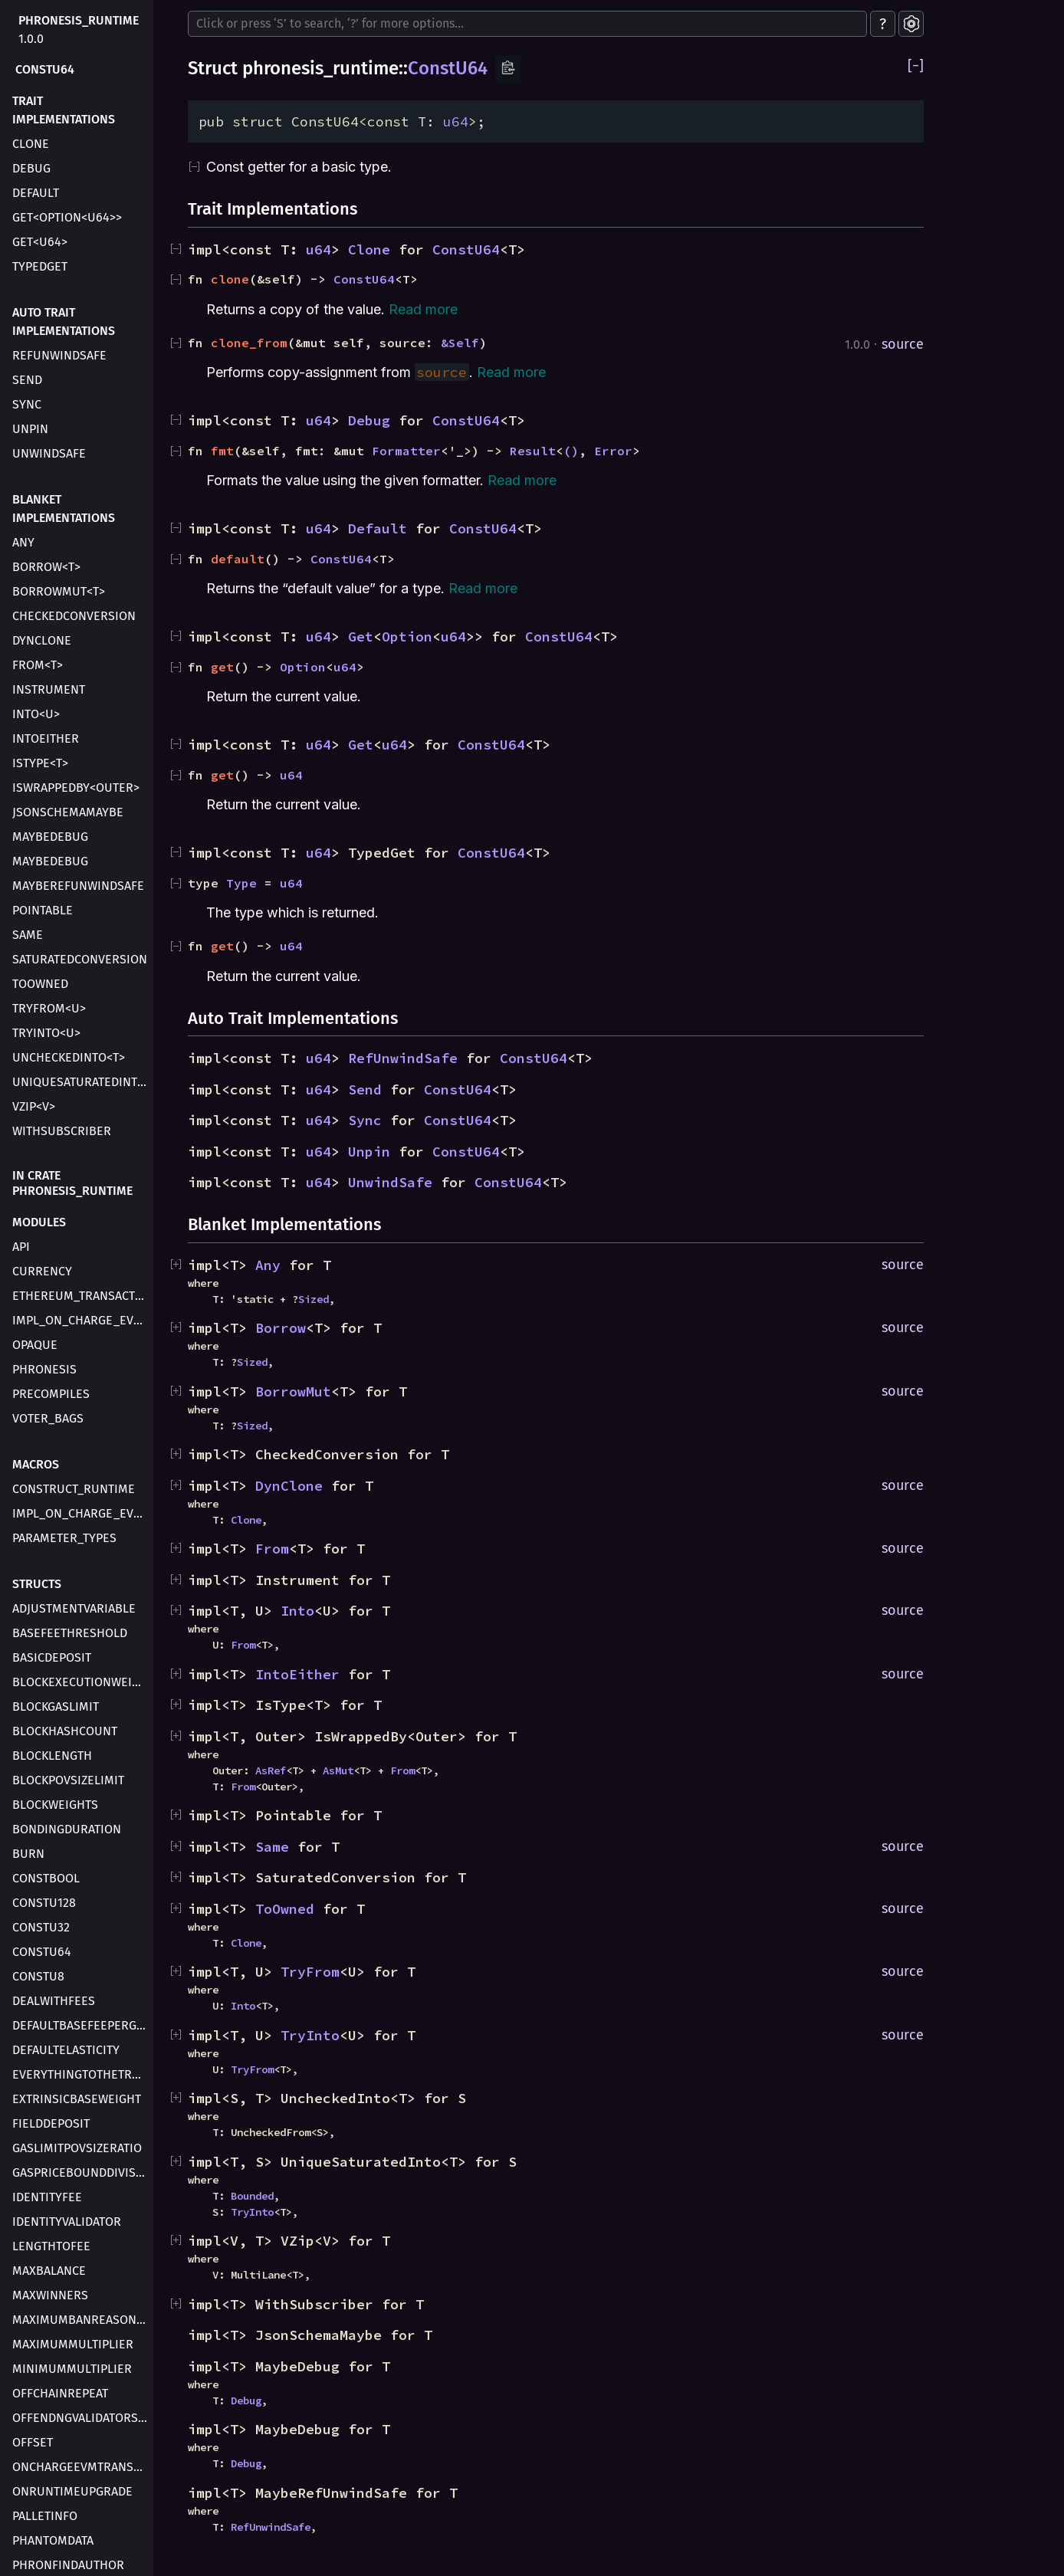 The width and height of the screenshot is (1064, 2576). Describe the element at coordinates (58, 591) in the screenshot. I see `BorrowMut<T>` at that location.